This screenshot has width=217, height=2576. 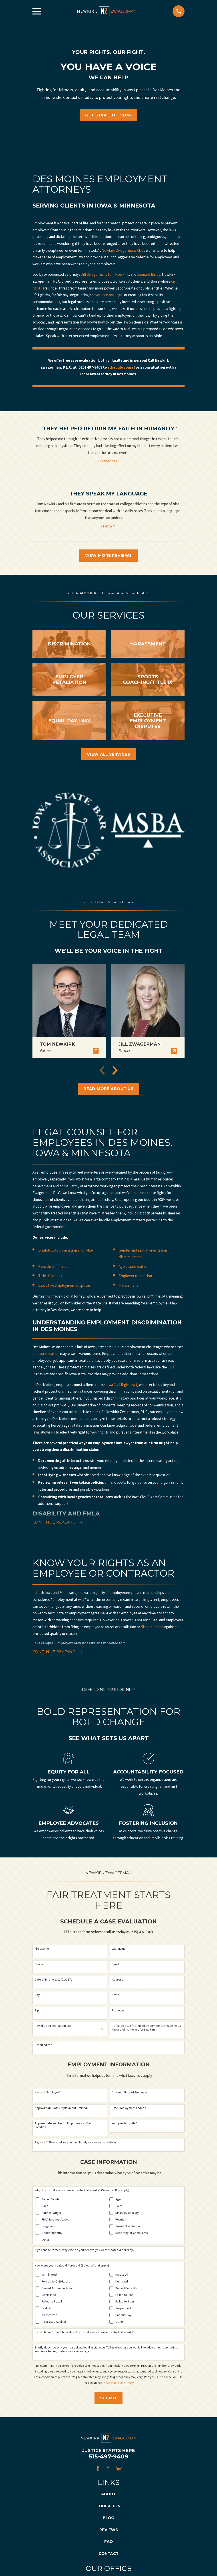 What do you see at coordinates (108, 754) in the screenshot?
I see `View All Services` at bounding box center [108, 754].